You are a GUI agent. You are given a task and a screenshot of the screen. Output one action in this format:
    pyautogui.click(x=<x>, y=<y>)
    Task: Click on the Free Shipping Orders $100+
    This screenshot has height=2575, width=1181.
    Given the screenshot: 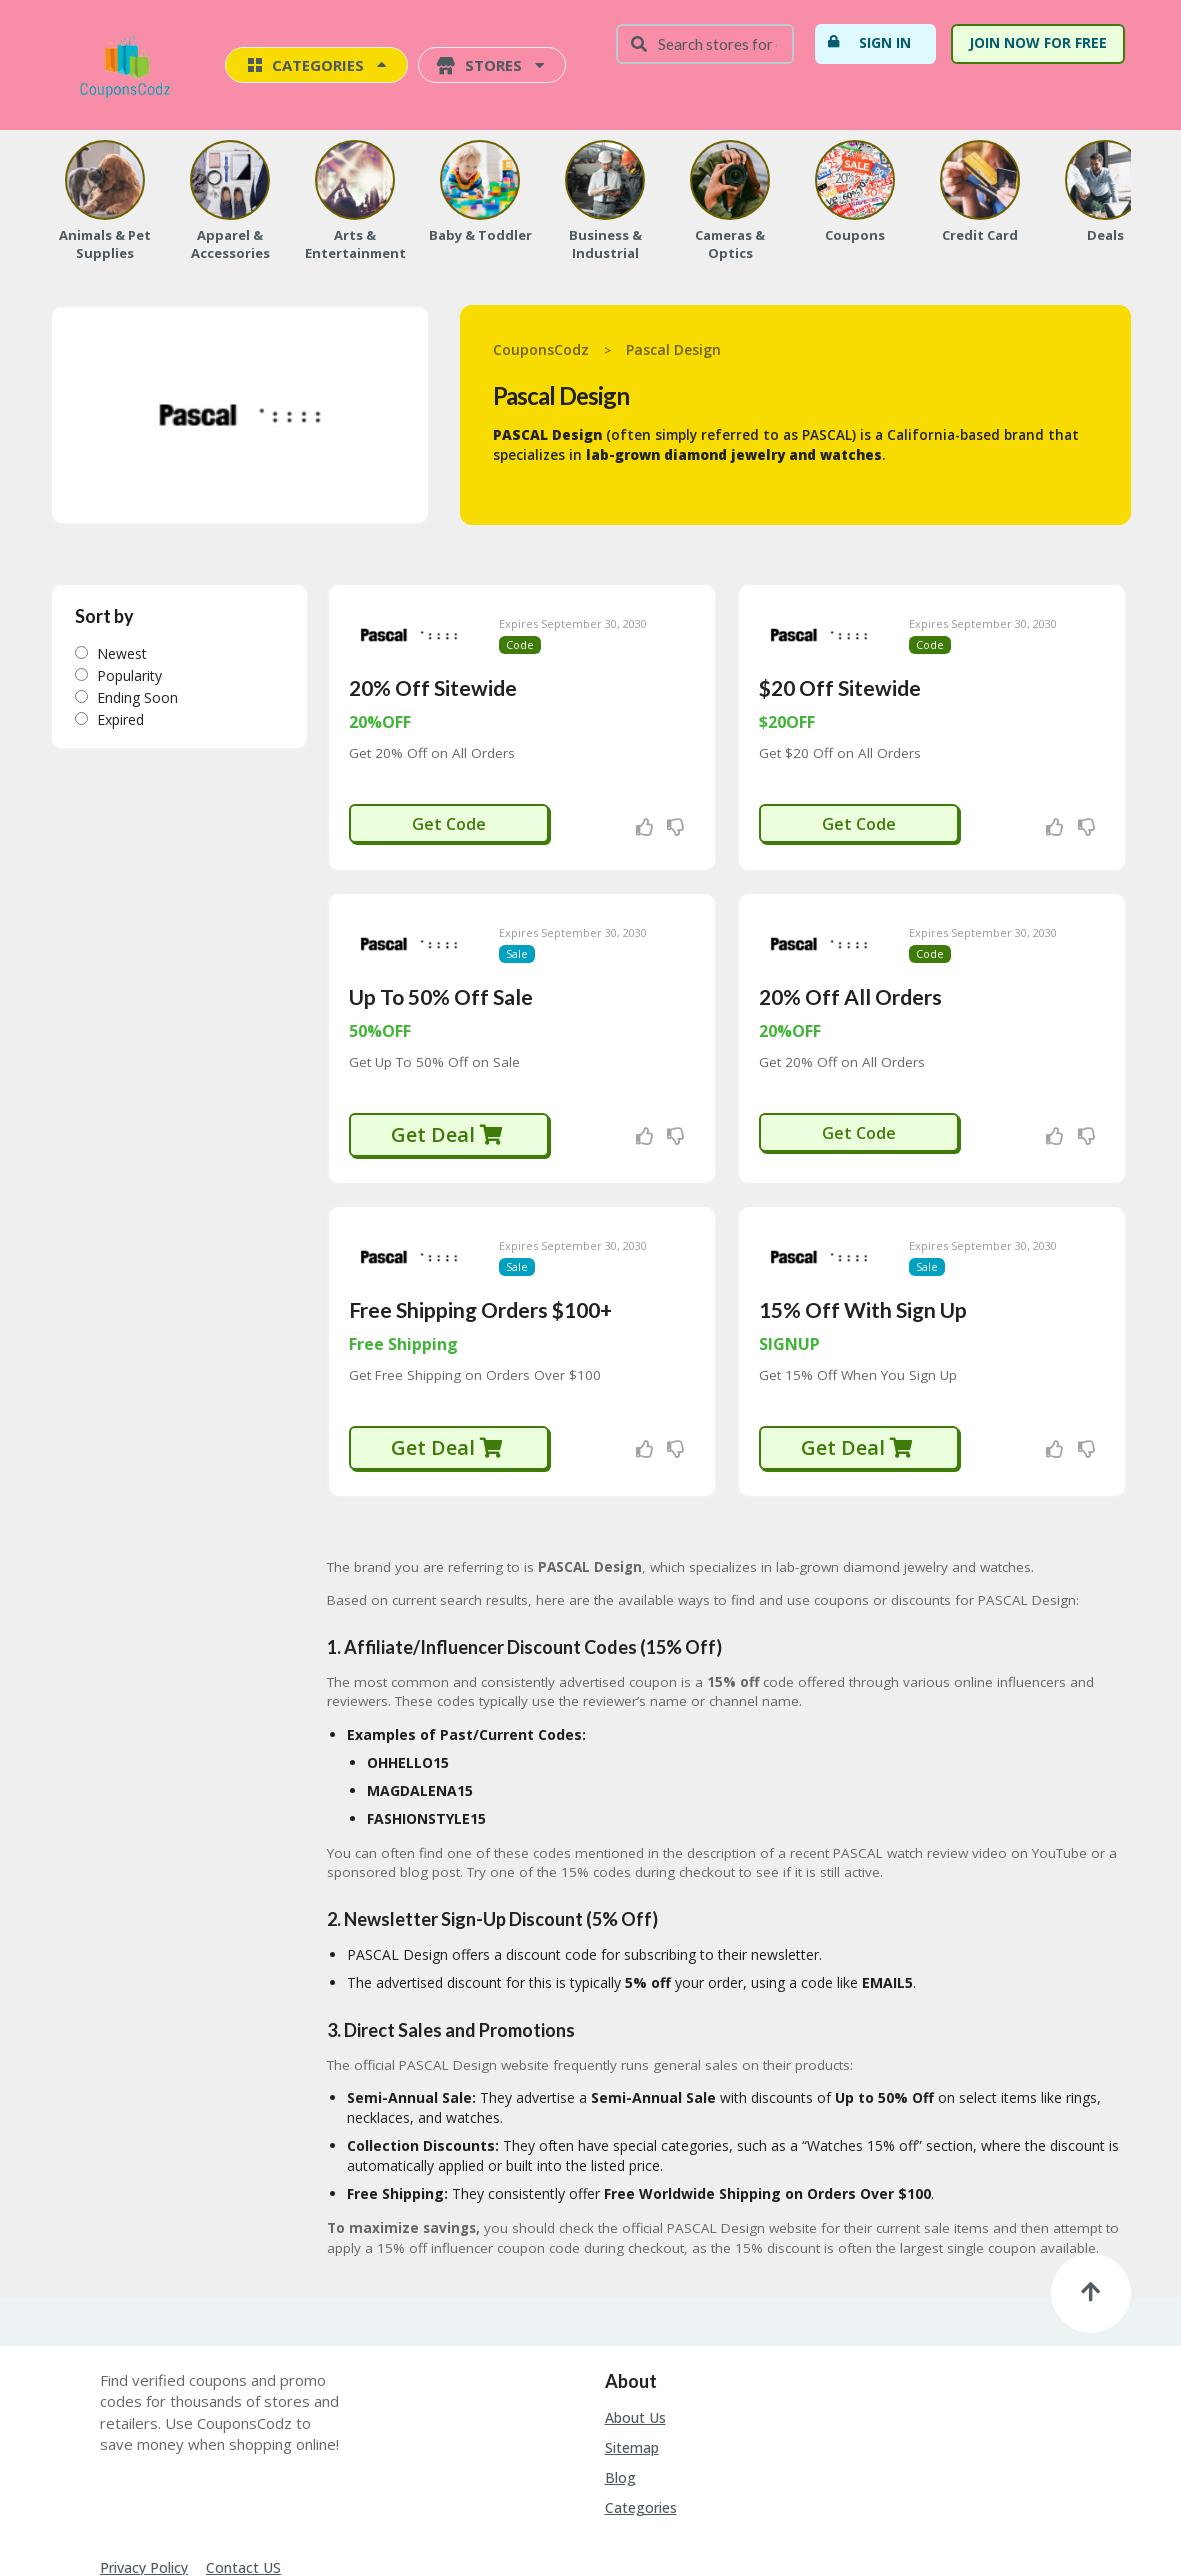 What is the action you would take?
    pyautogui.click(x=480, y=1225)
    